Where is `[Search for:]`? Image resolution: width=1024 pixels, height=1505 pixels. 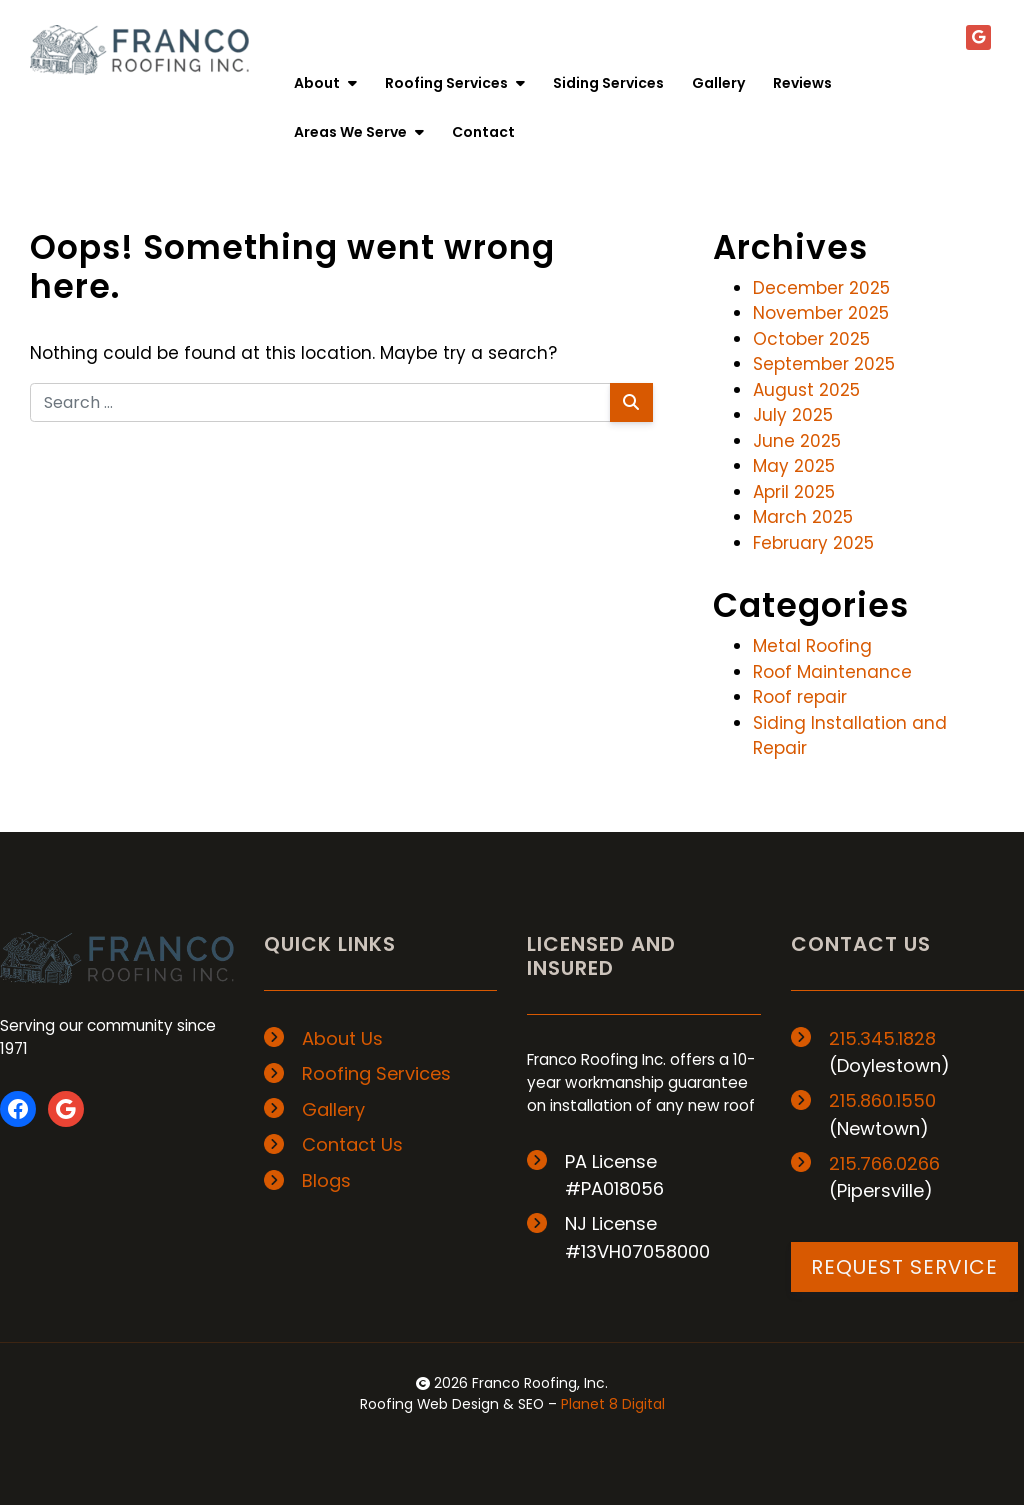
[Search for:] is located at coordinates (320, 402).